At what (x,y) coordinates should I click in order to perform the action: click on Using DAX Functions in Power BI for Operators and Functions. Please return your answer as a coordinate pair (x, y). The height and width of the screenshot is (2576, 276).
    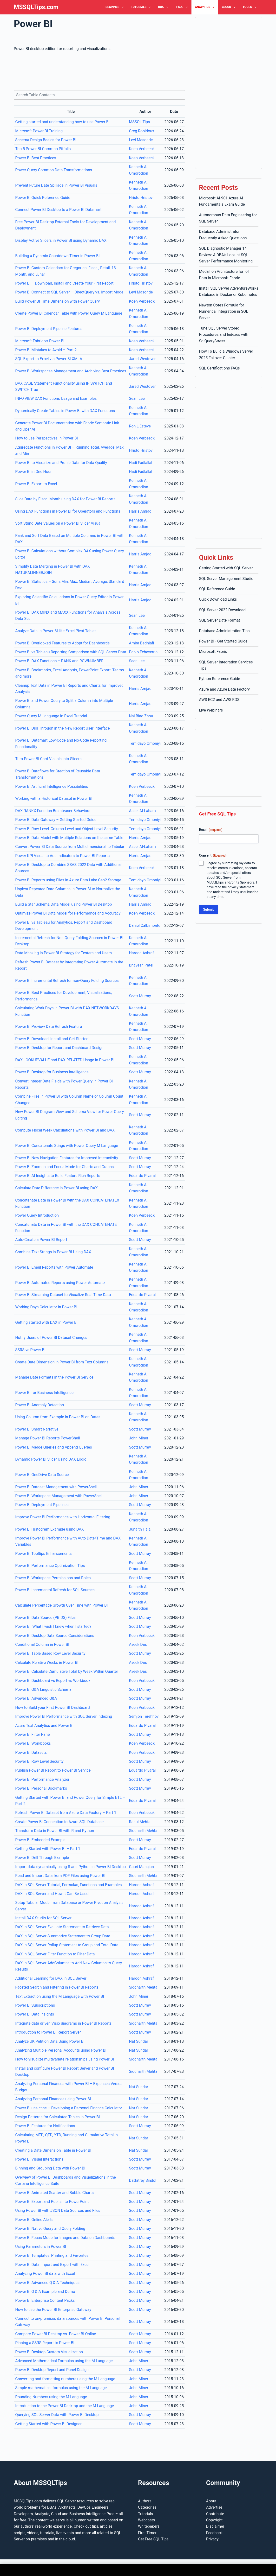
    Looking at the image, I should click on (67, 511).